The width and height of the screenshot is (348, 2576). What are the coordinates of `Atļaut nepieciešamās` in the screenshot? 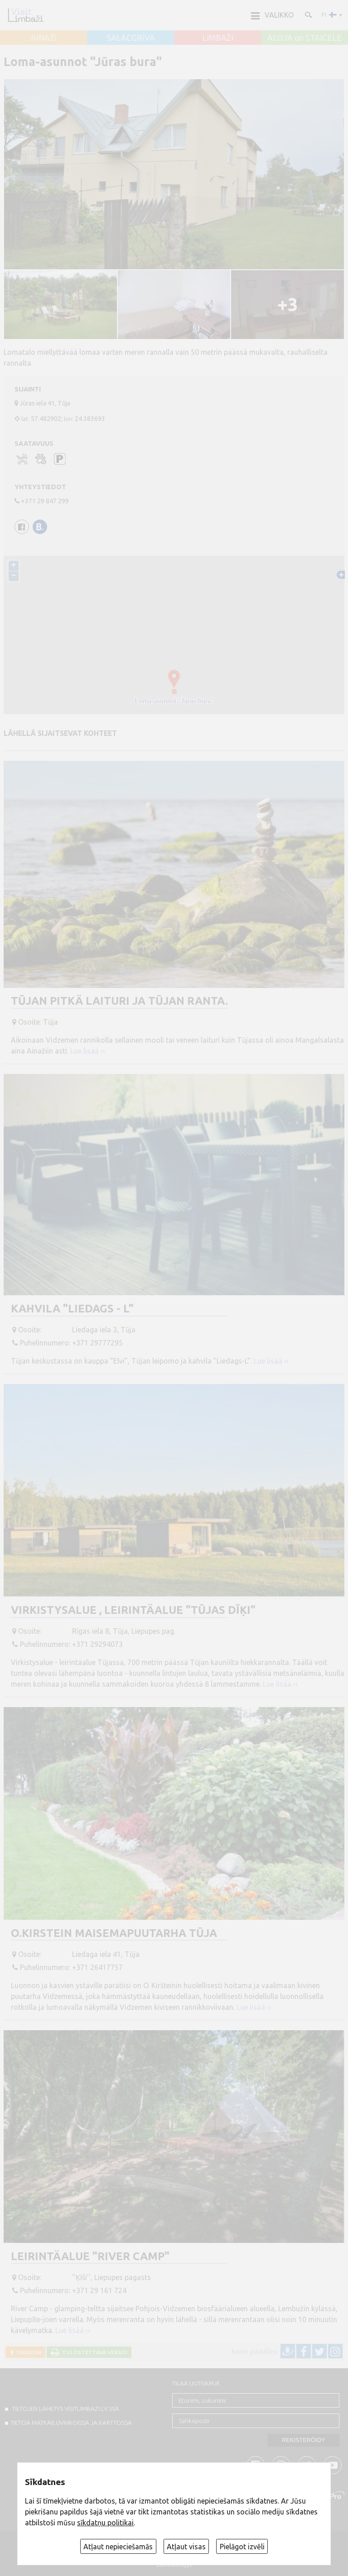 It's located at (118, 2547).